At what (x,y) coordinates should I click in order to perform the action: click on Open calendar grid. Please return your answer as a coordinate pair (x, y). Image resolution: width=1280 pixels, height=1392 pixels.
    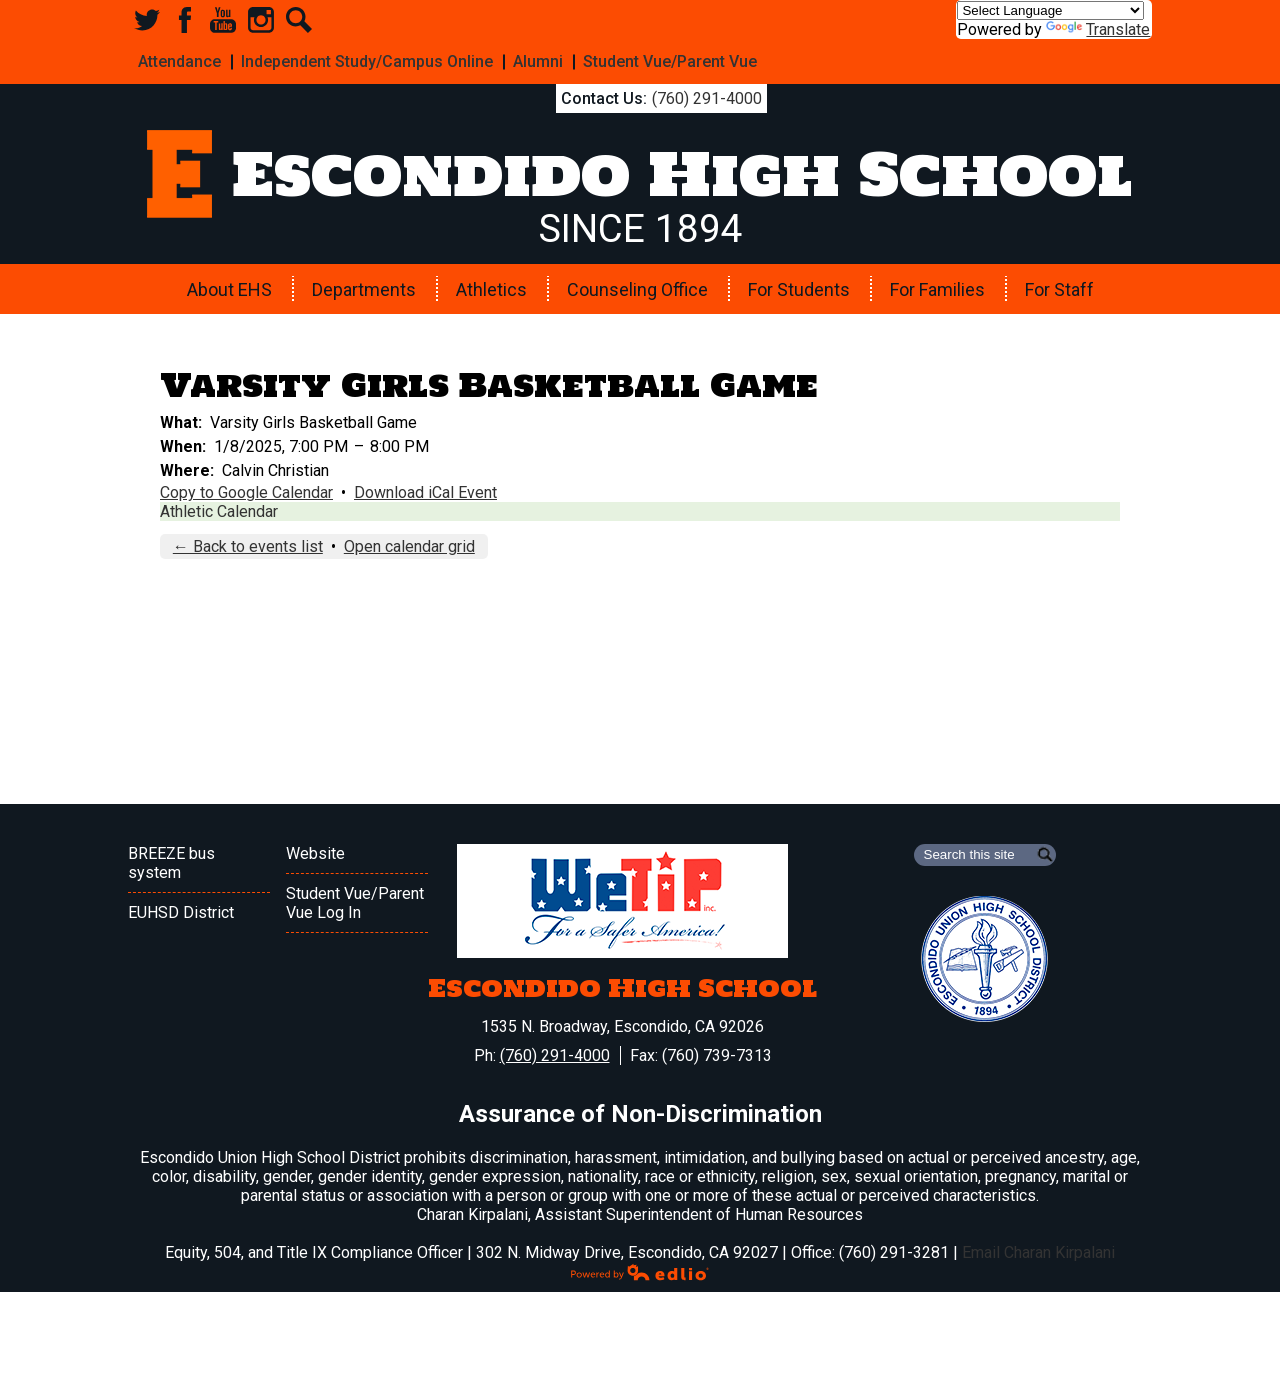
    Looking at the image, I should click on (409, 546).